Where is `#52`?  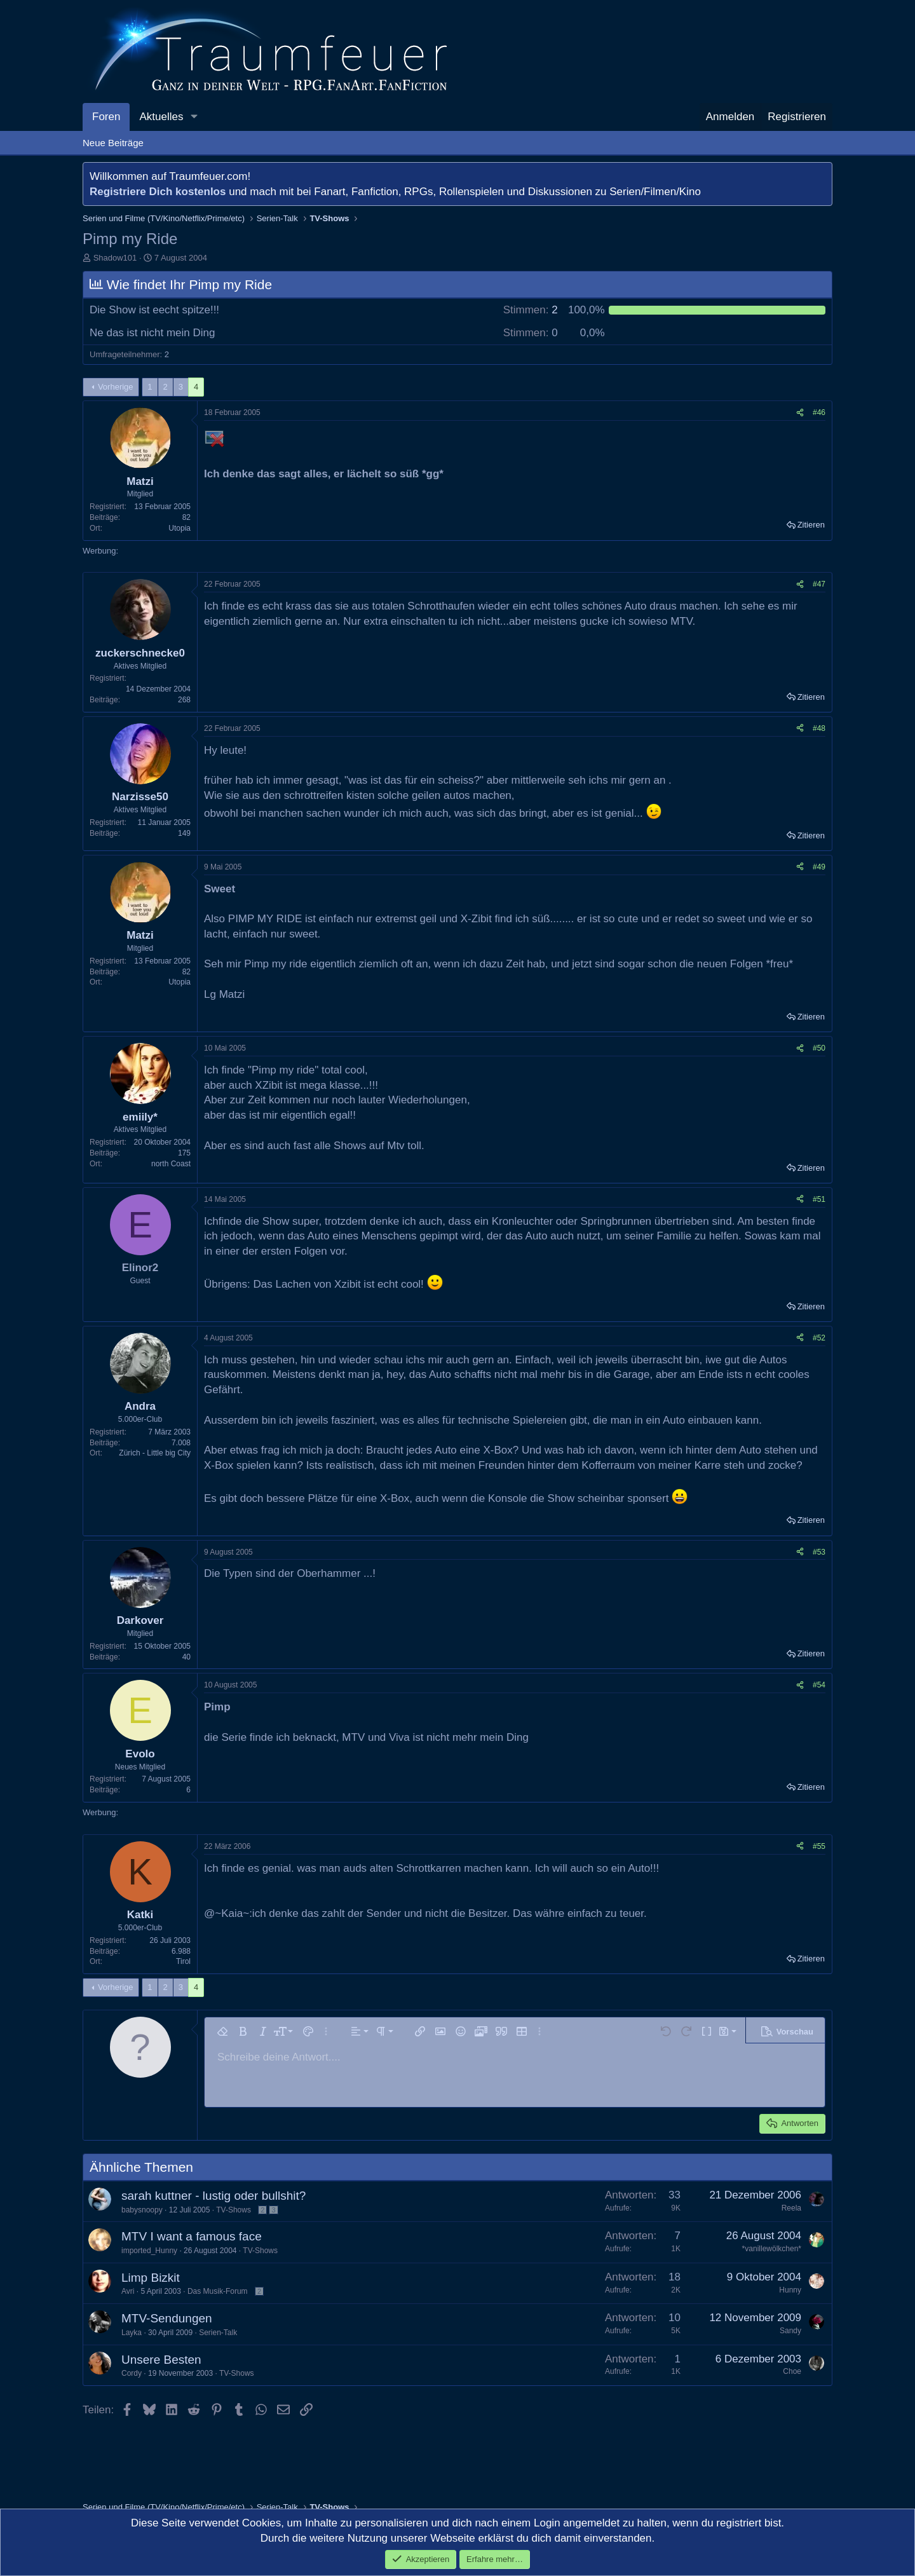
#52 is located at coordinates (819, 1337).